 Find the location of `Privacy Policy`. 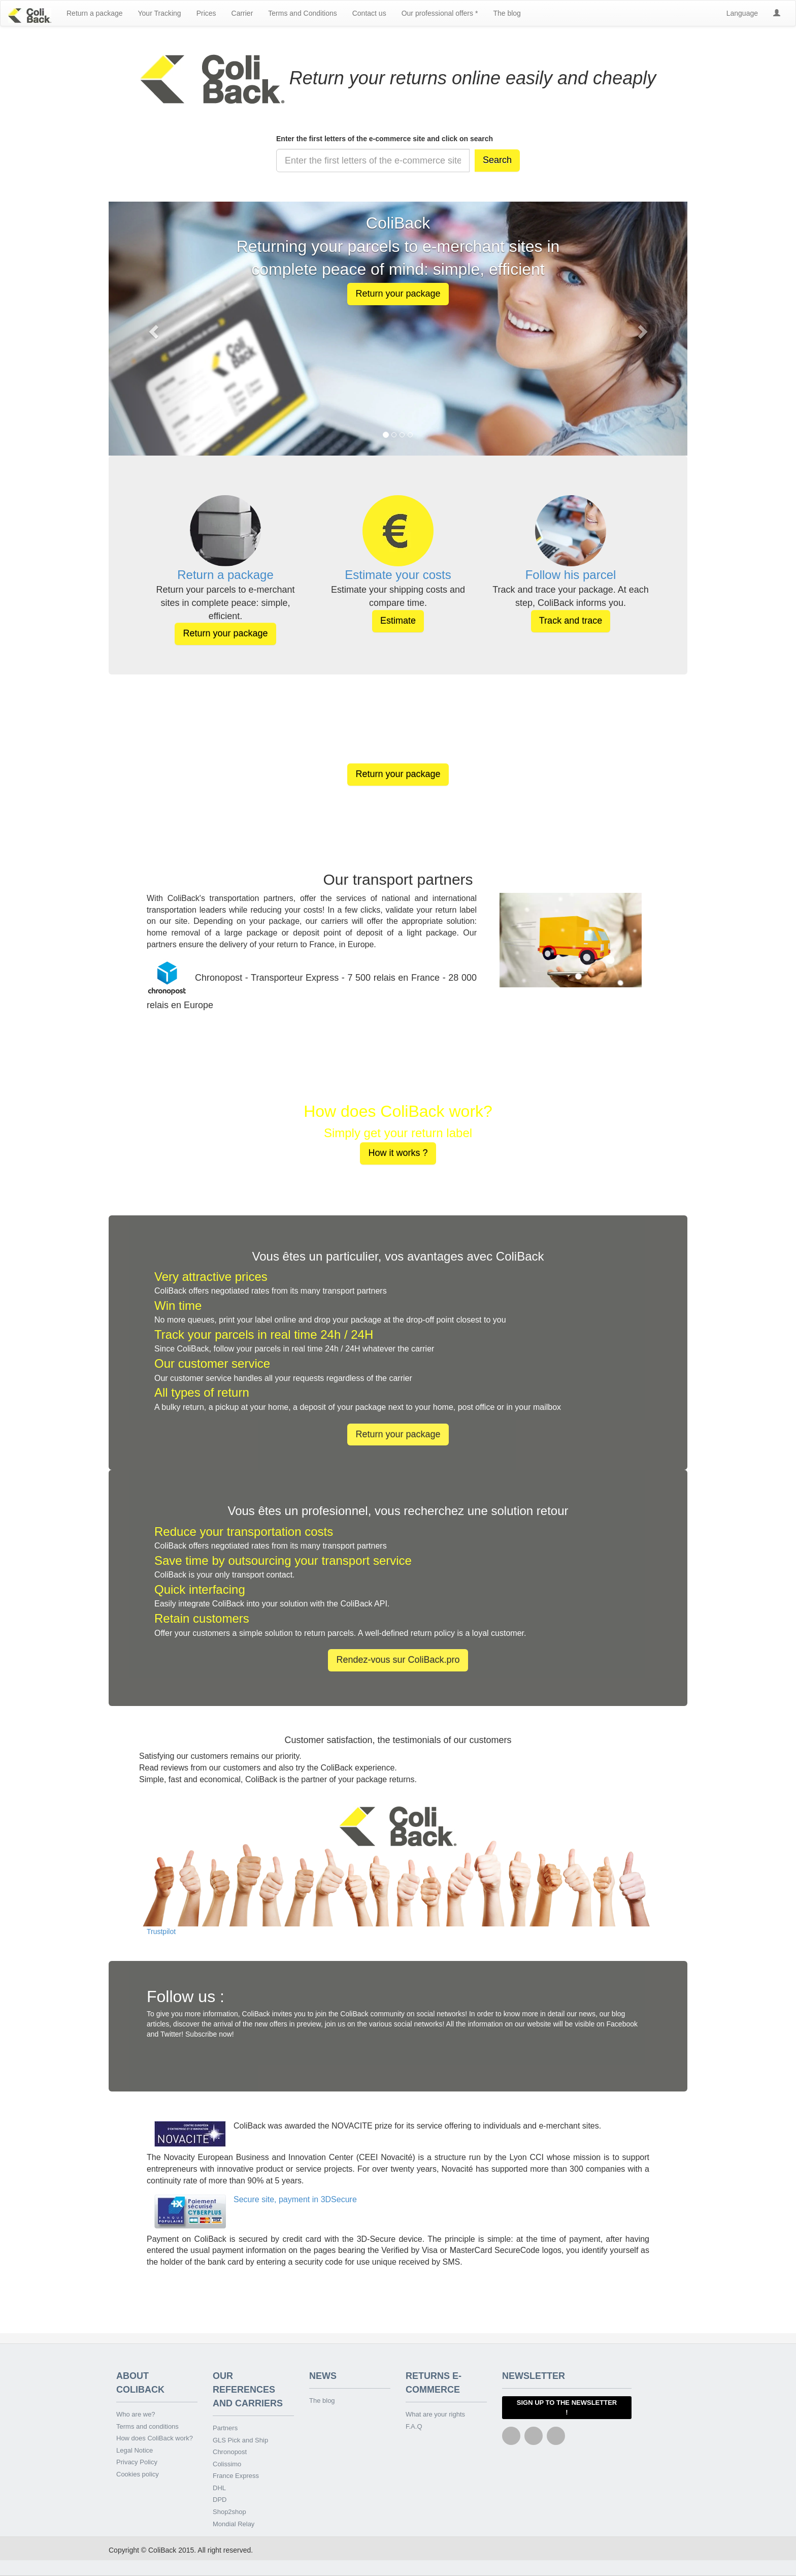

Privacy Policy is located at coordinates (136, 2462).